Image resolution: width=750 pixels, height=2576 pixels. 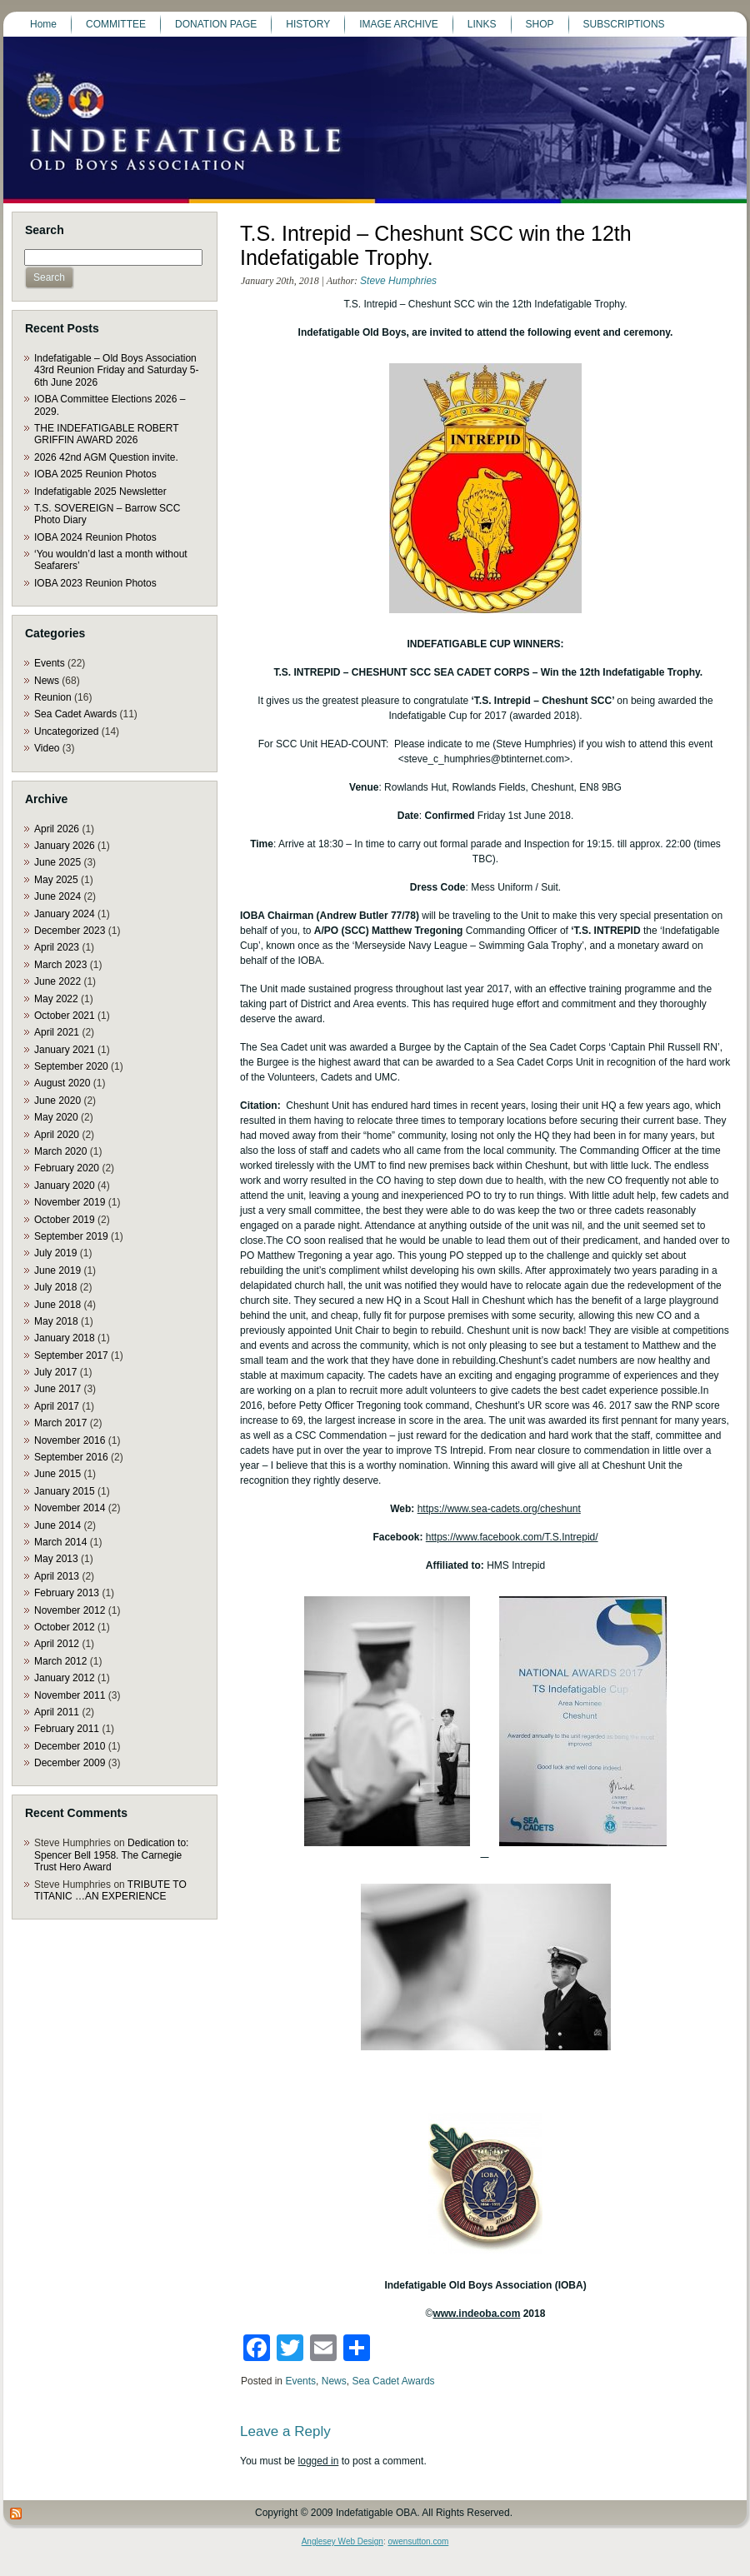 What do you see at coordinates (46, 680) in the screenshot?
I see `News` at bounding box center [46, 680].